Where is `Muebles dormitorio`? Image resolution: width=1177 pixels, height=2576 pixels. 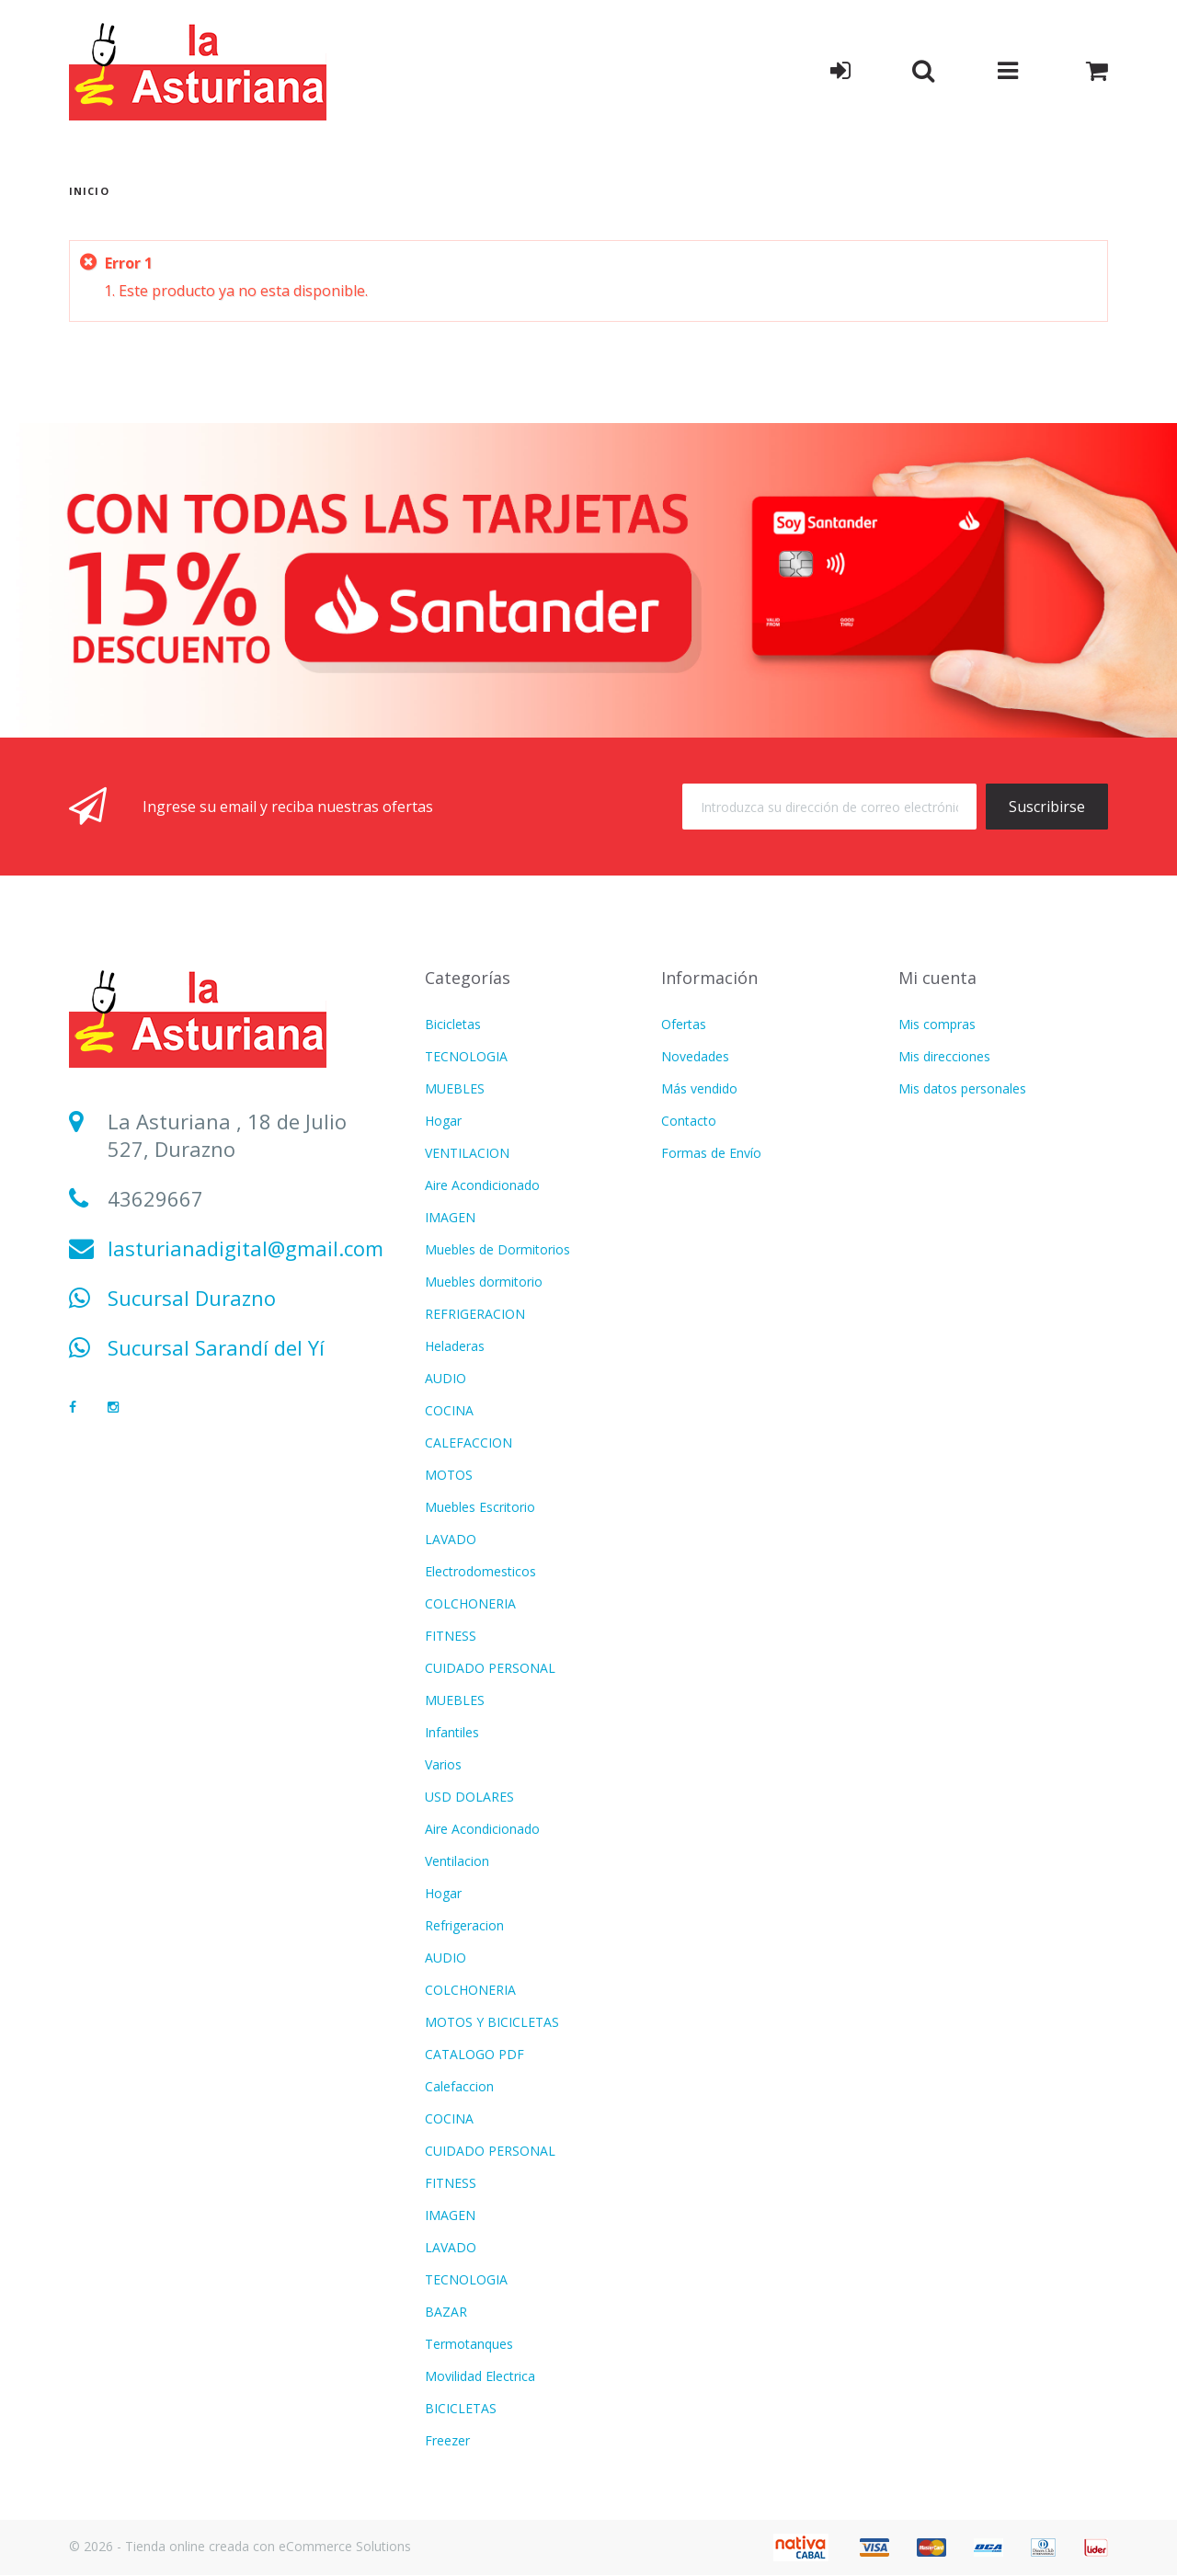
Muebles dormitorio is located at coordinates (484, 1281).